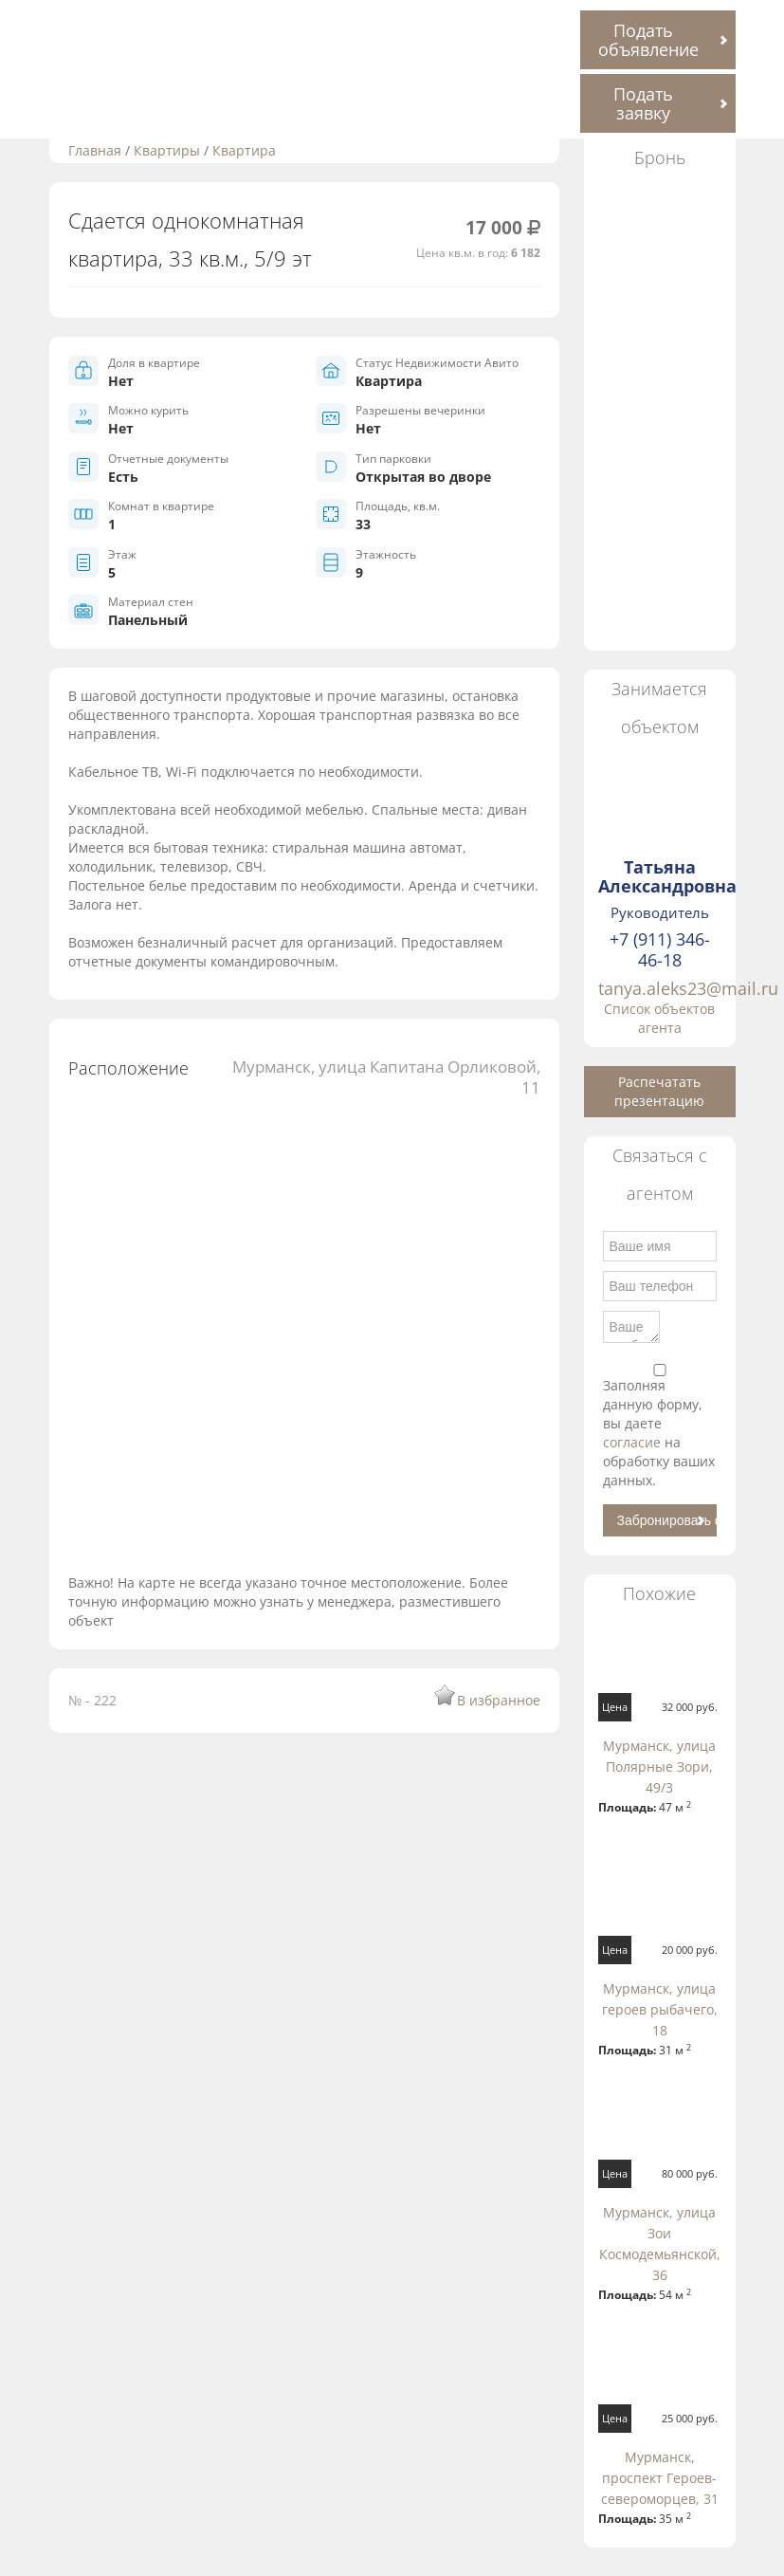  Describe the element at coordinates (660, 949) in the screenshot. I see `+7 (911) 346-46-18` at that location.